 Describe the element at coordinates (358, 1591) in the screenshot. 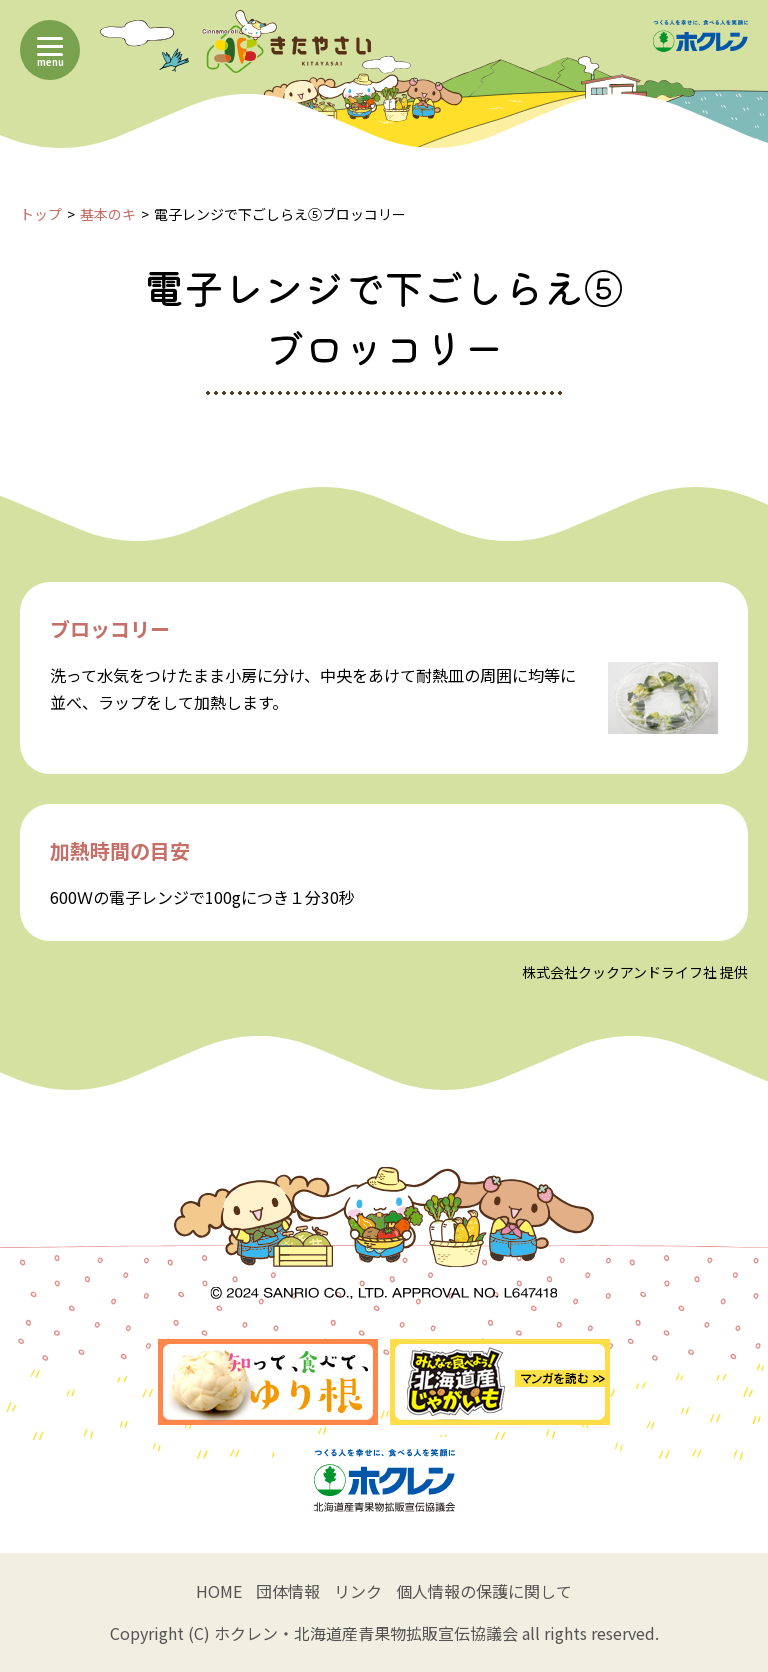

I see `リンク` at that location.